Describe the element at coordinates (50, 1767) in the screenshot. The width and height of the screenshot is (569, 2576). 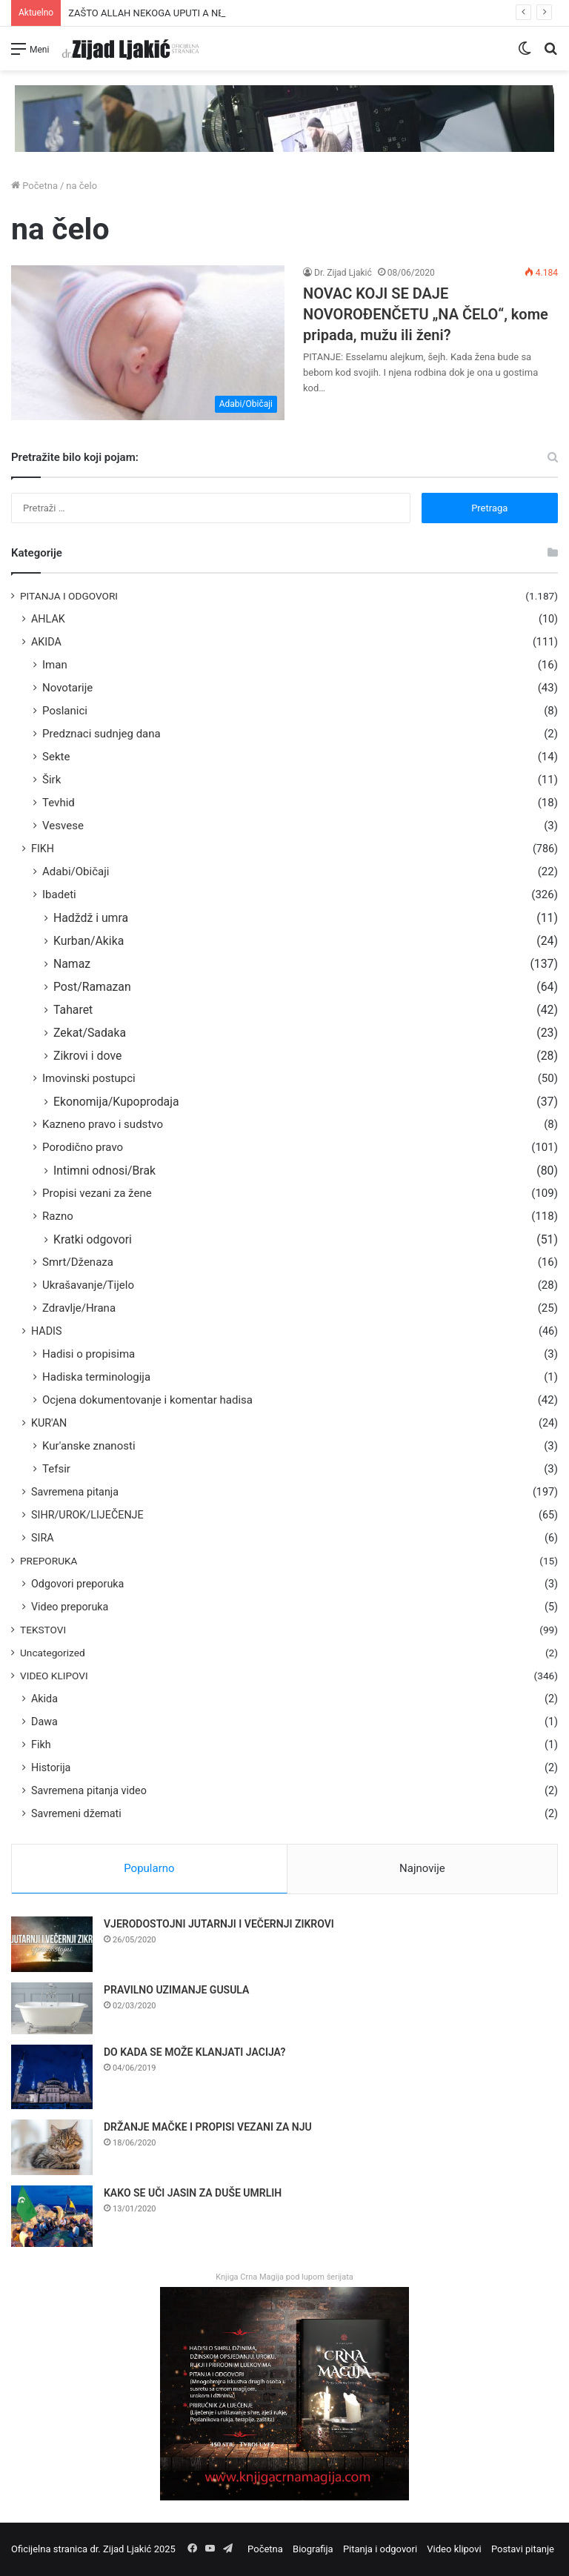
I see `Historija` at that location.